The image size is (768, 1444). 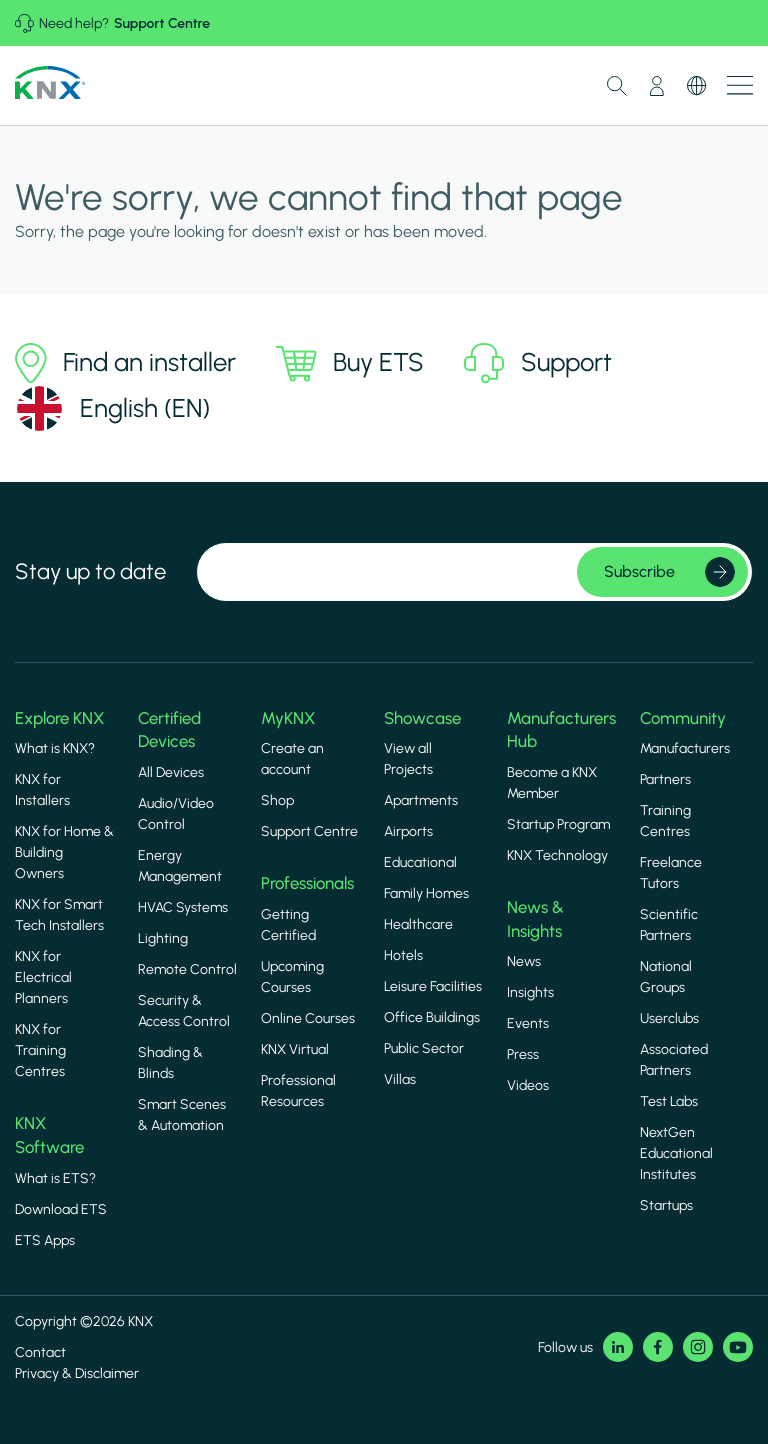 What do you see at coordinates (422, 718) in the screenshot?
I see `Showcase` at bounding box center [422, 718].